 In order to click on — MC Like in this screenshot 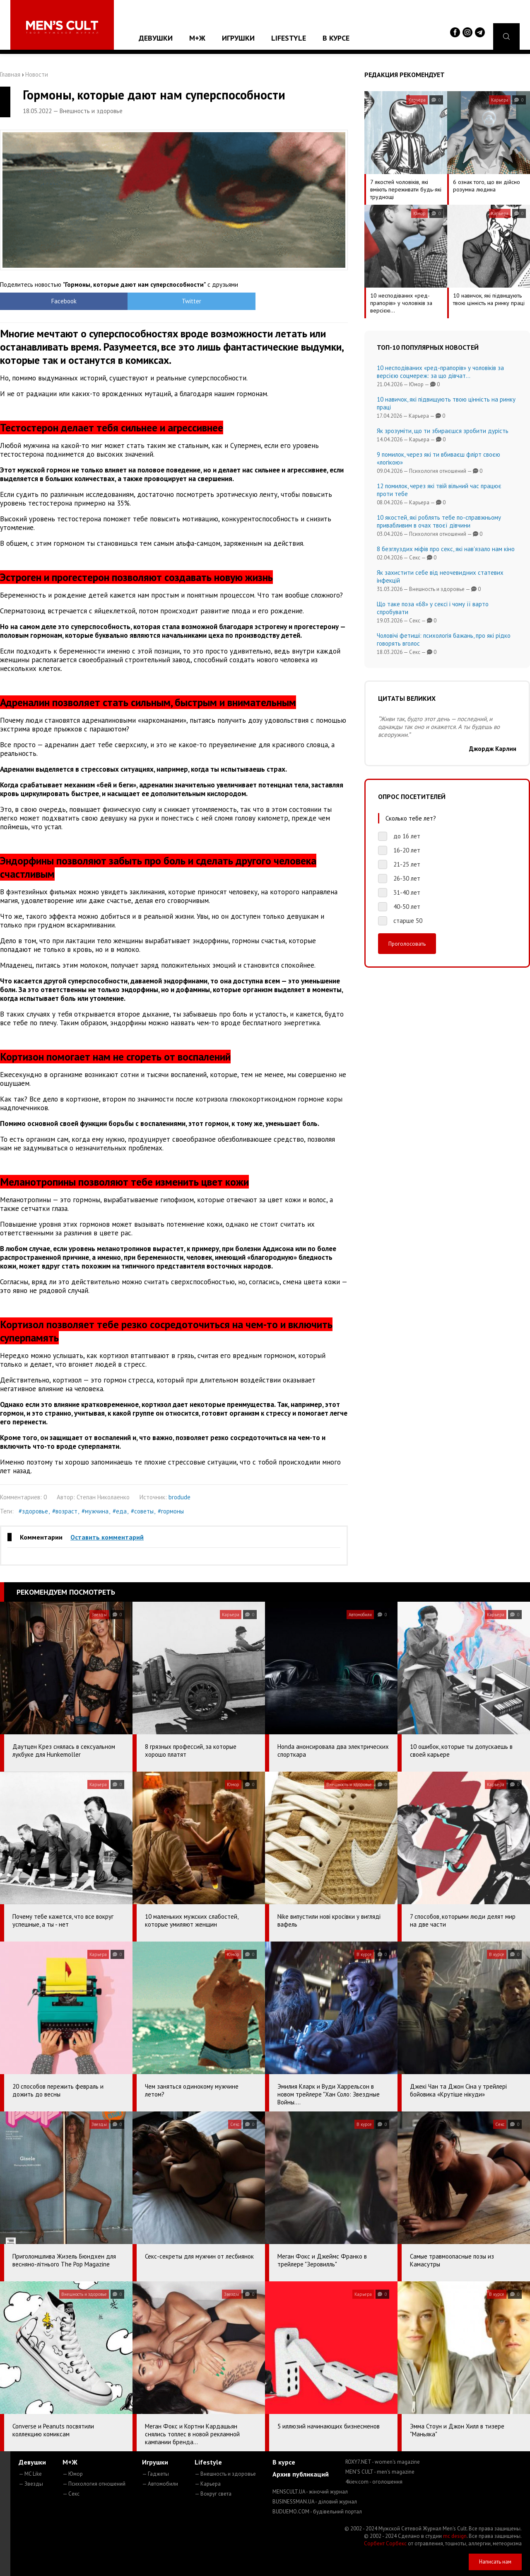, I will do `click(30, 2473)`.